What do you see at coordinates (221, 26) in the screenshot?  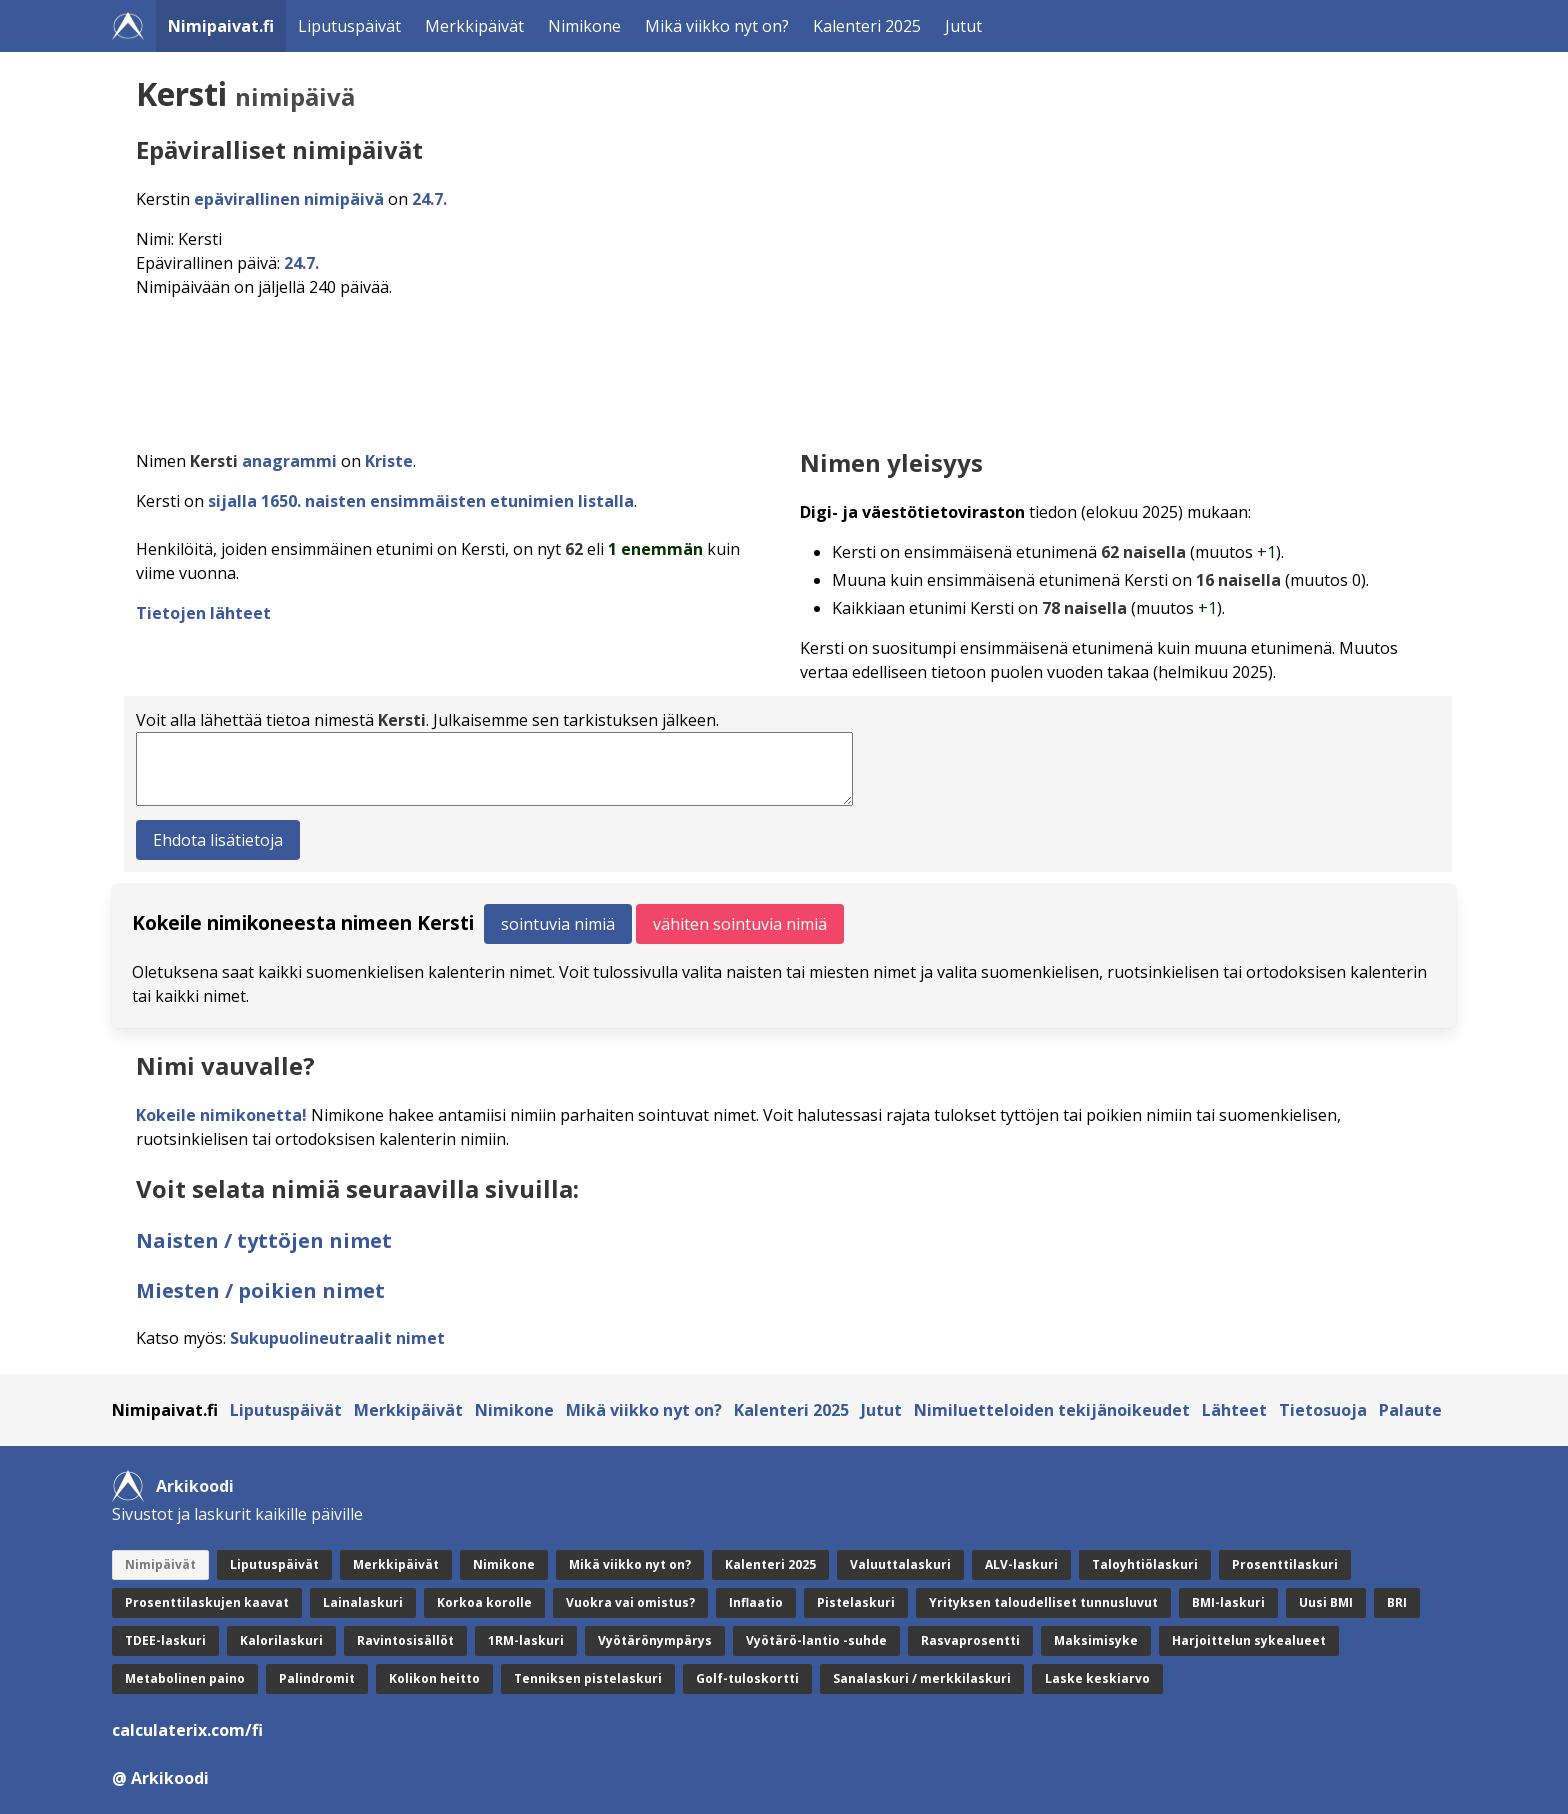 I see `Nimipaivat.fi` at bounding box center [221, 26].